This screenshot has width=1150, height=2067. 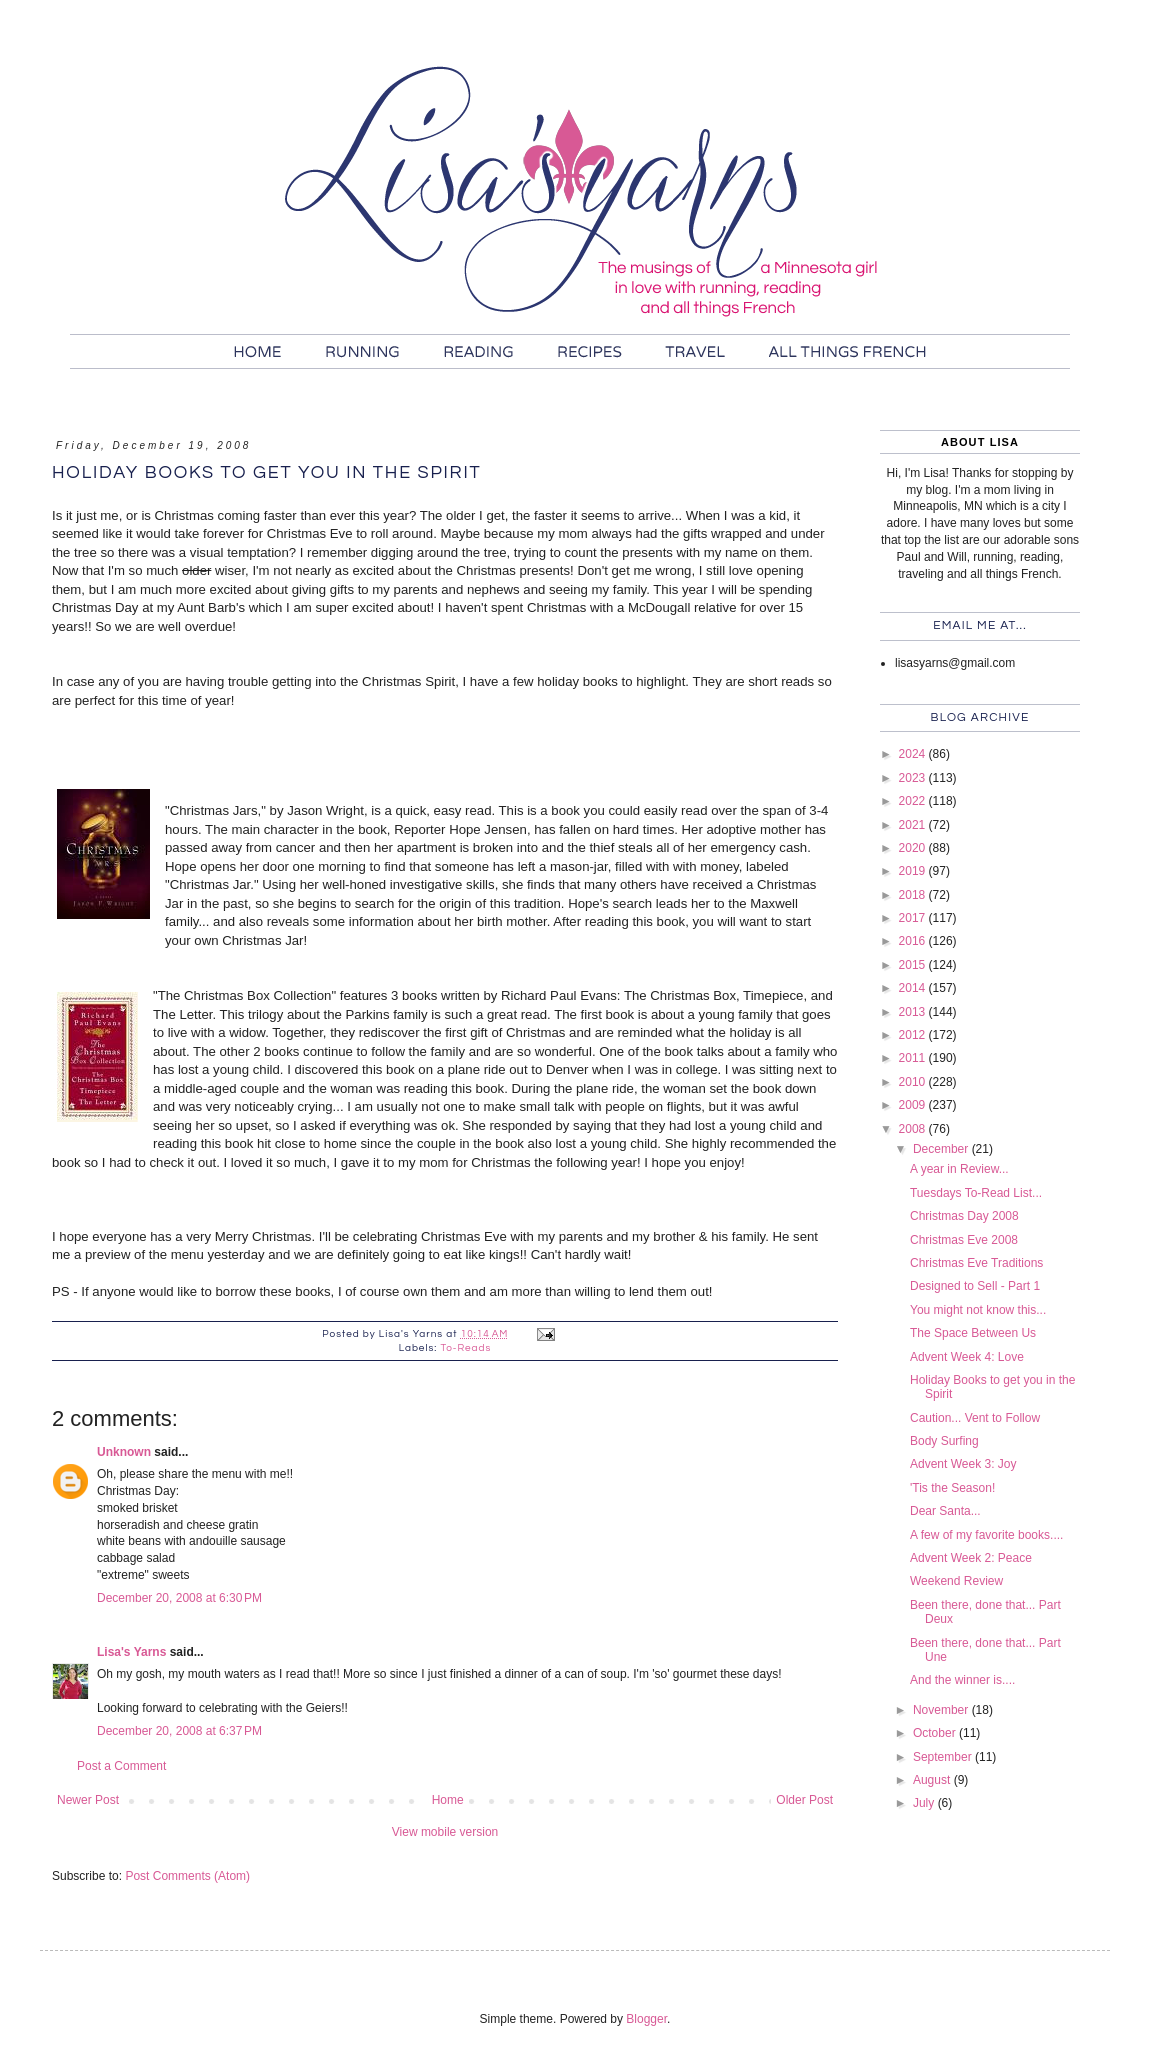 What do you see at coordinates (944, 1441) in the screenshot?
I see `Body Surfing` at bounding box center [944, 1441].